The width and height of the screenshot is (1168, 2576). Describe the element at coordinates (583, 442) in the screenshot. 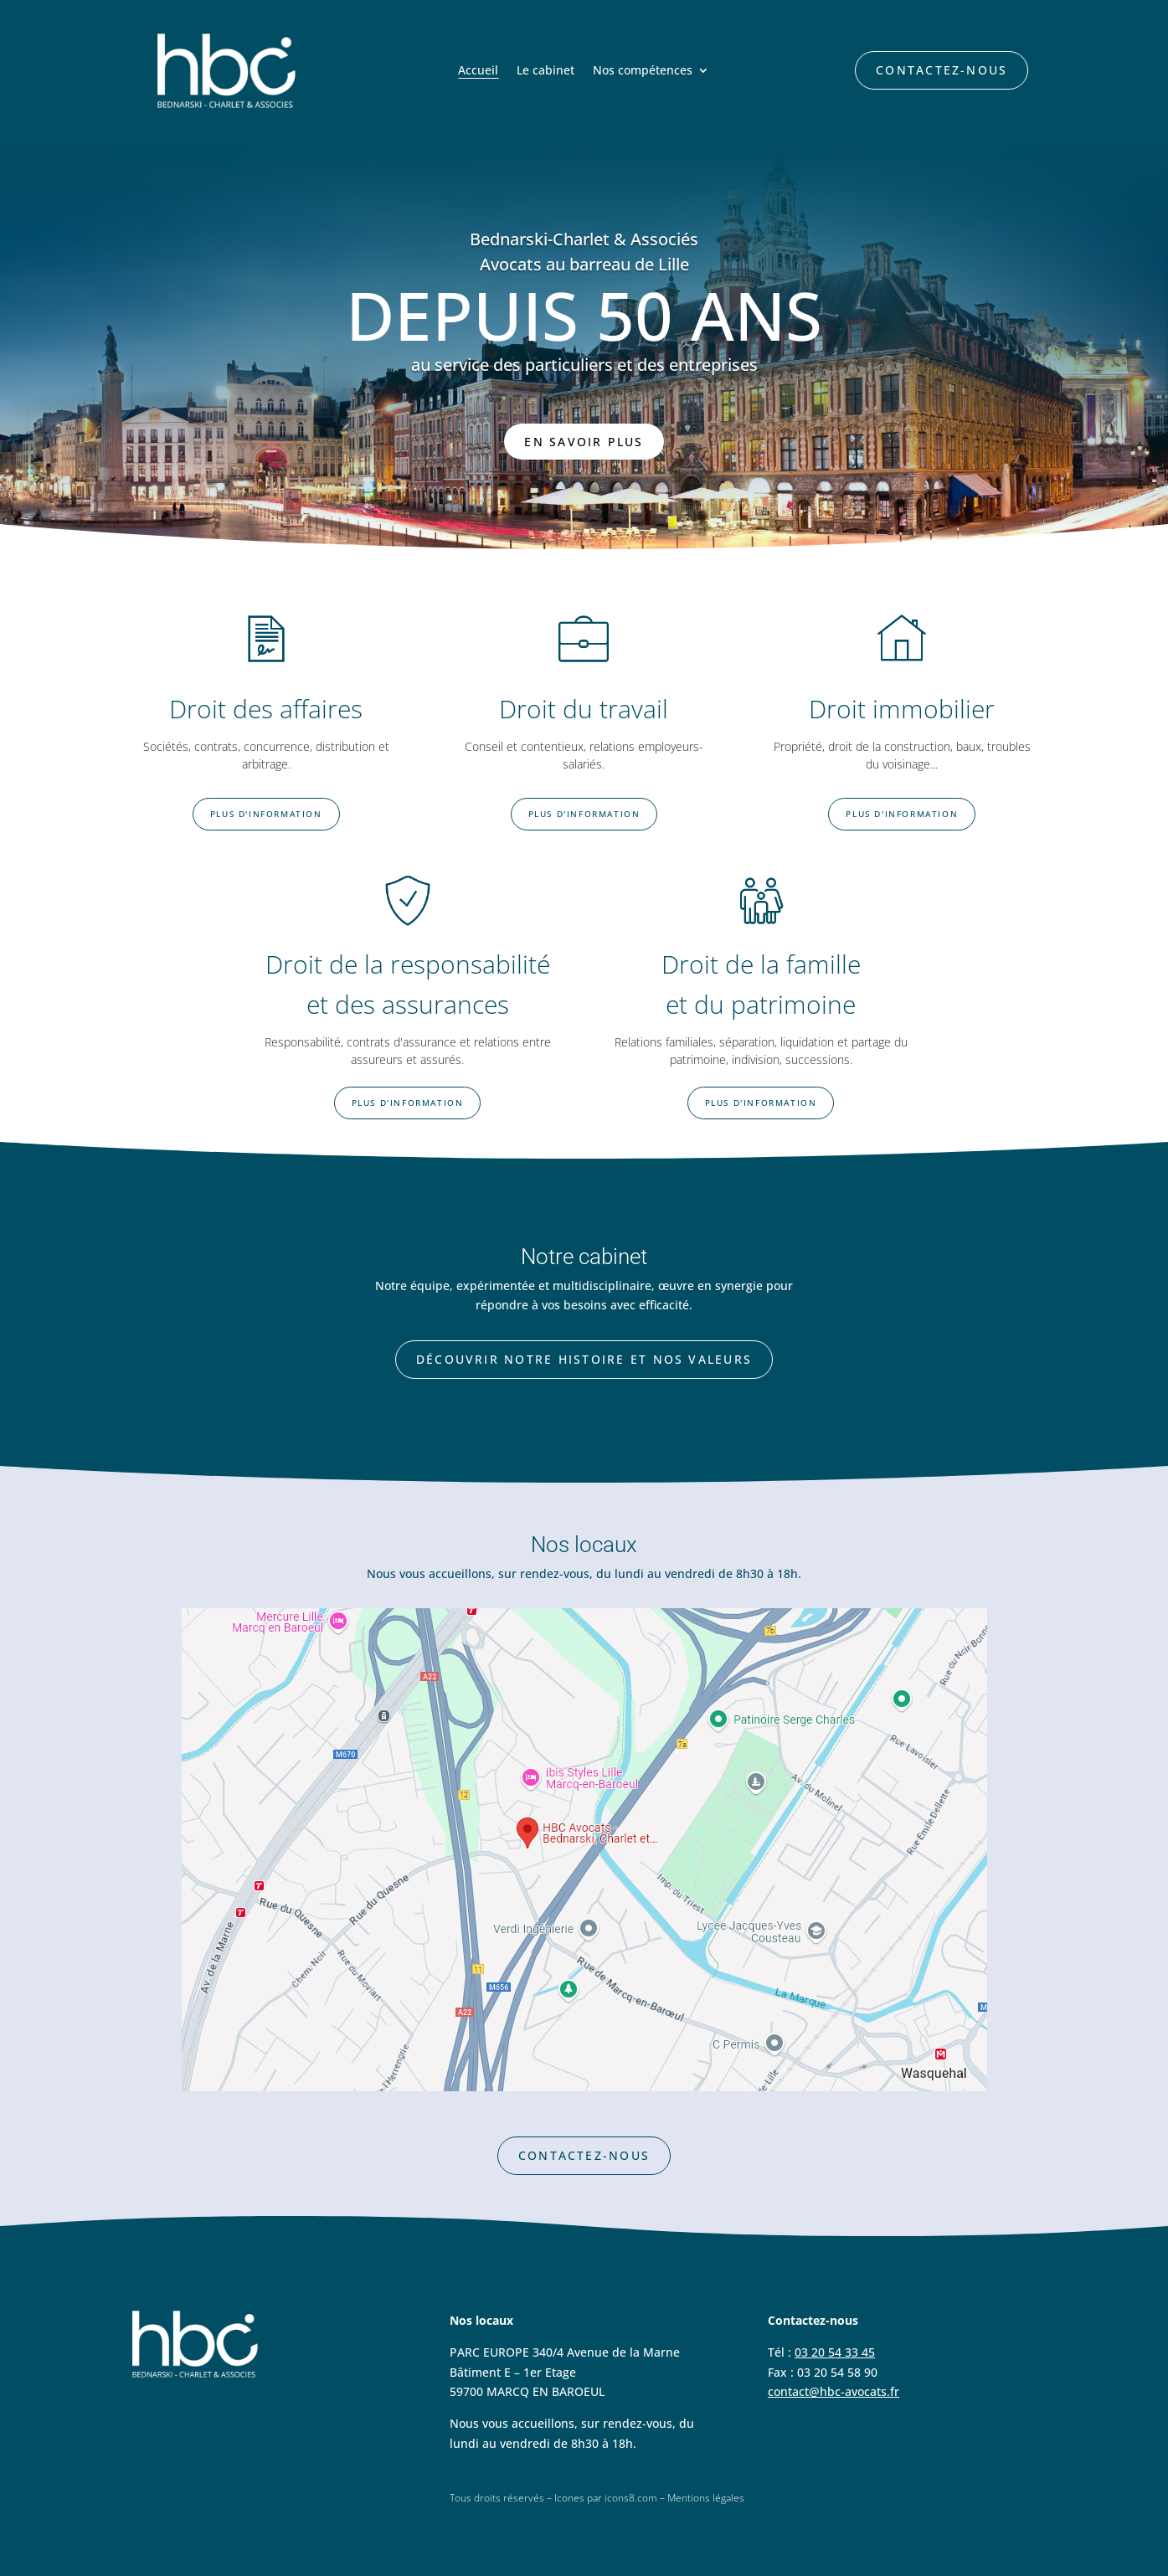

I see `En savoir plus` at that location.